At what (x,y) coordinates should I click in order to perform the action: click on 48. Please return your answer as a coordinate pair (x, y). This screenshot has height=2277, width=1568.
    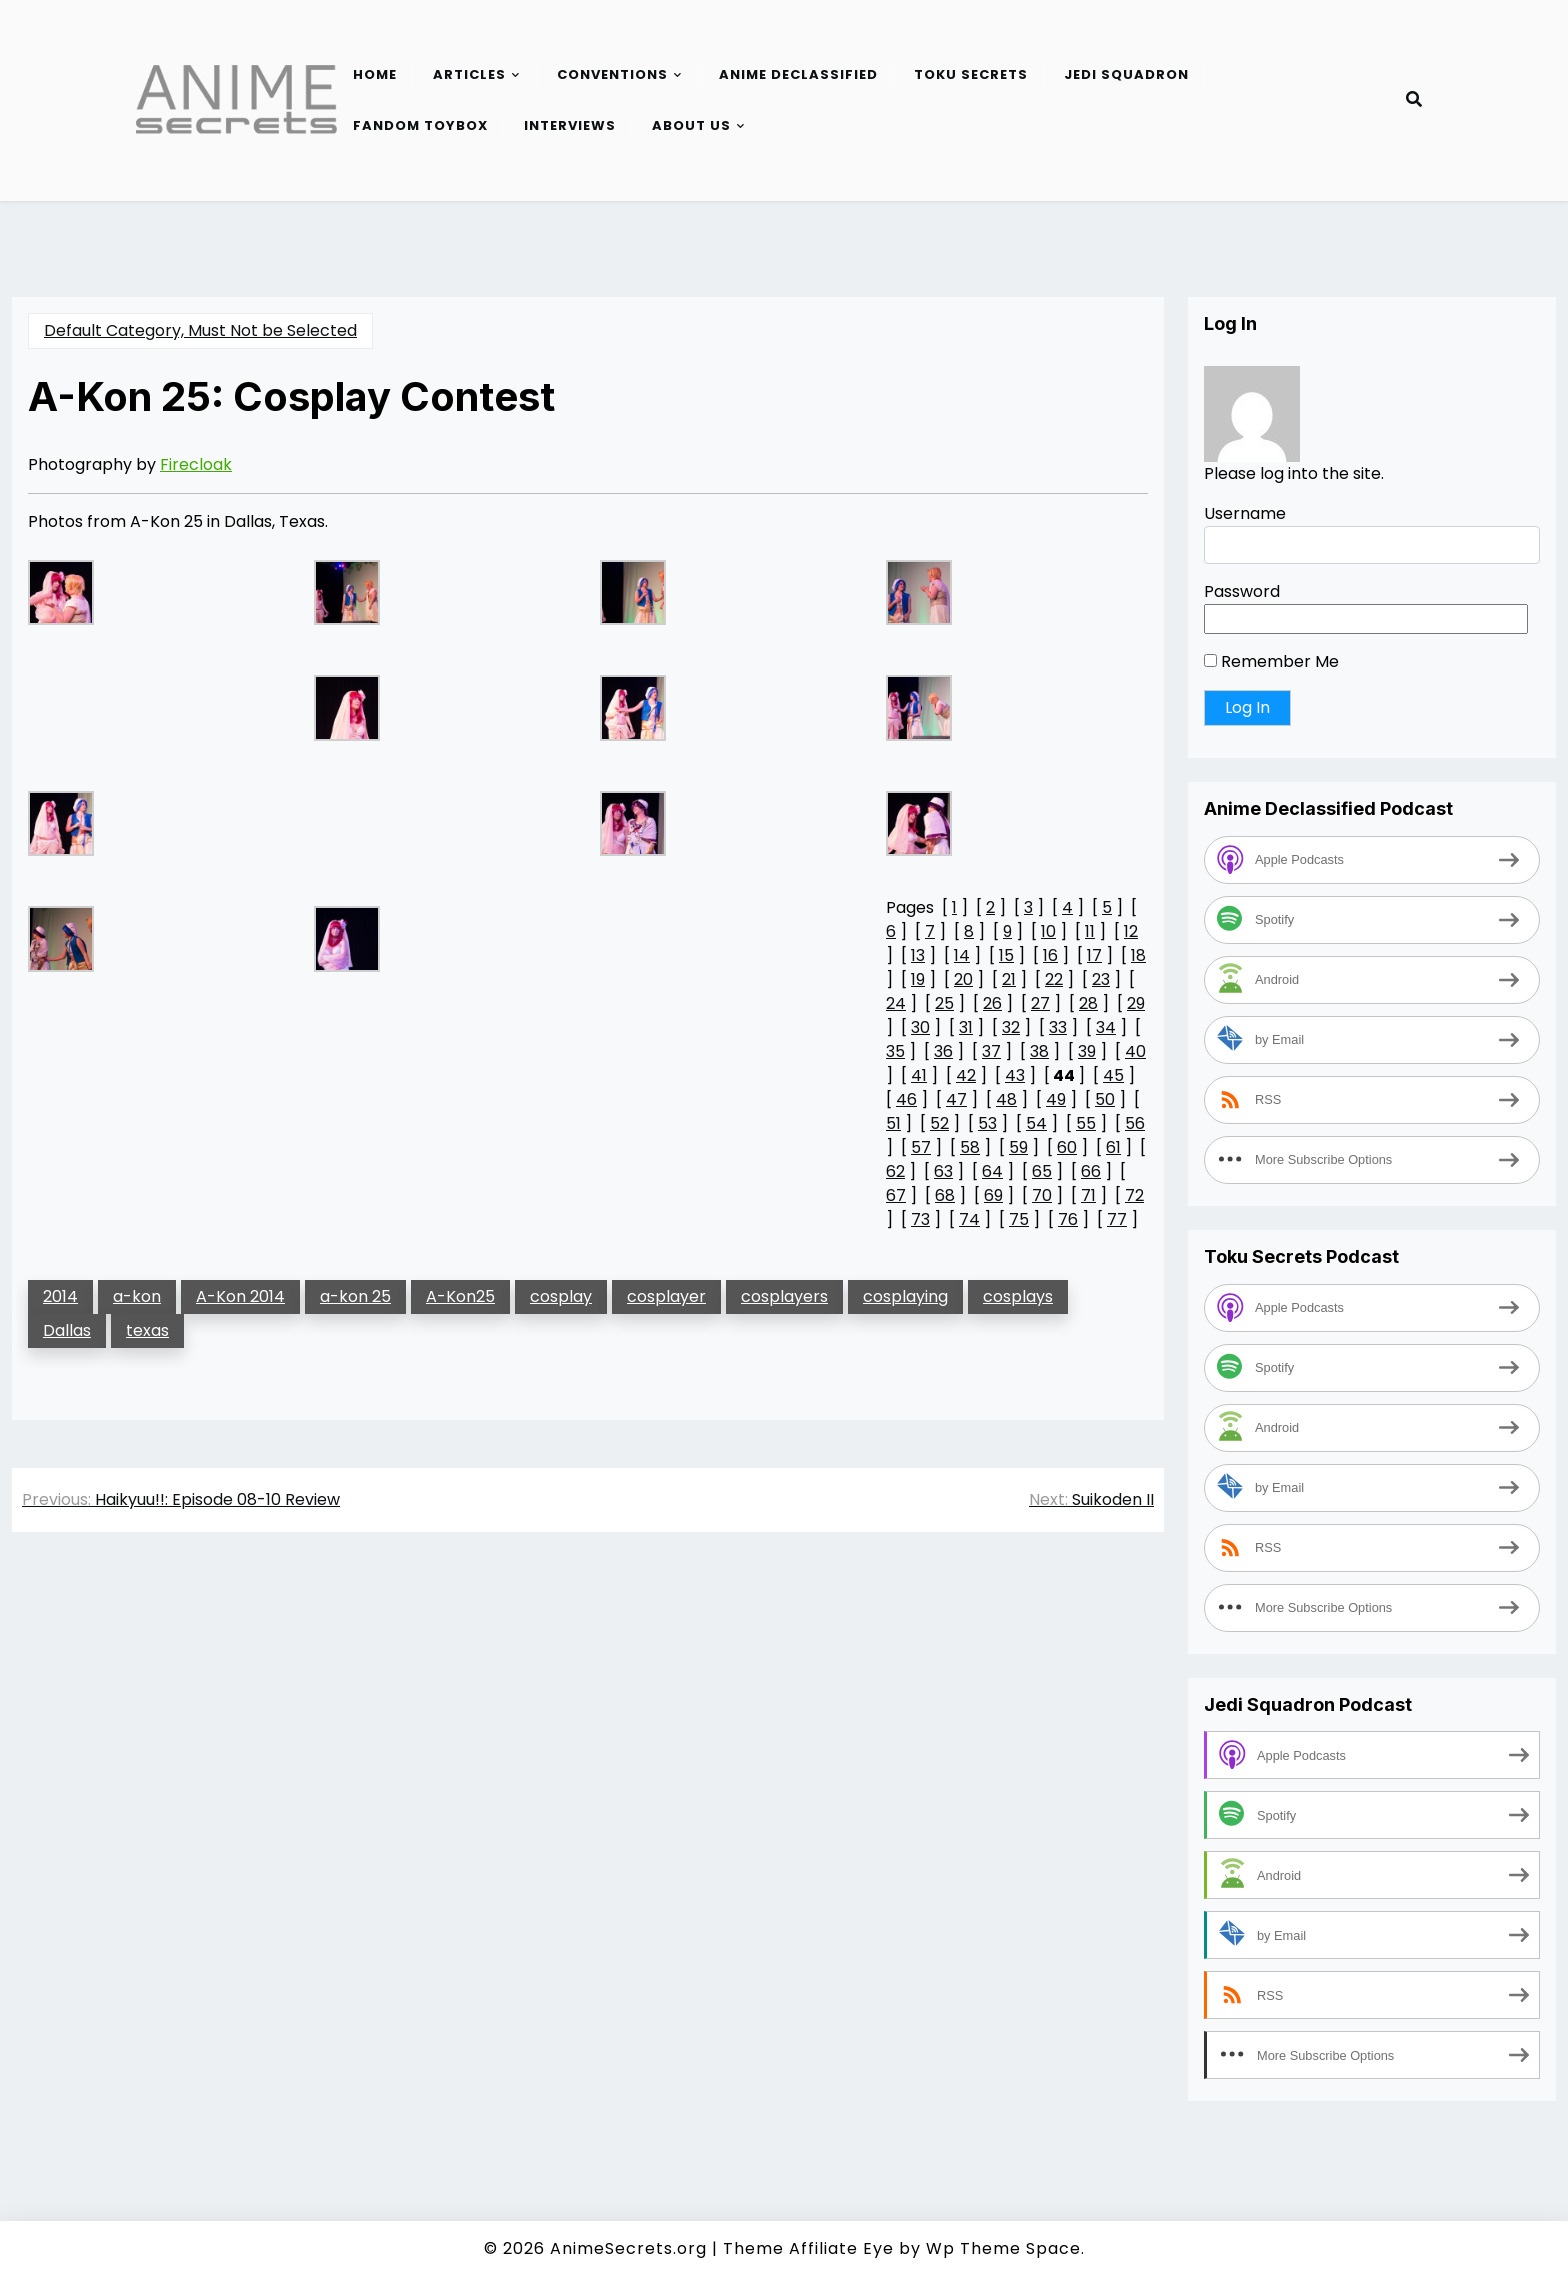
    Looking at the image, I should click on (1006, 1099).